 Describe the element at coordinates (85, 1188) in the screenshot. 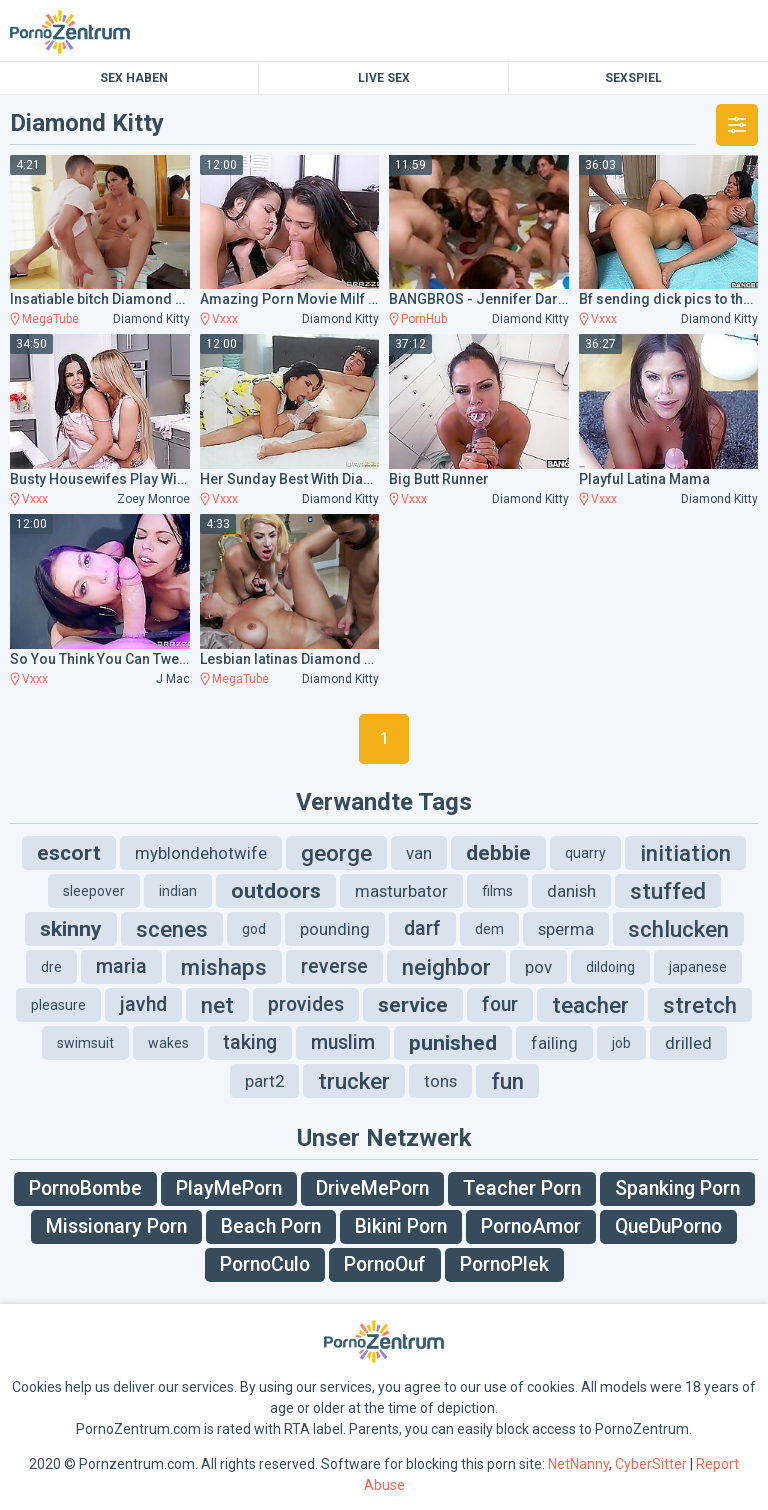

I see `PornoBombe` at that location.